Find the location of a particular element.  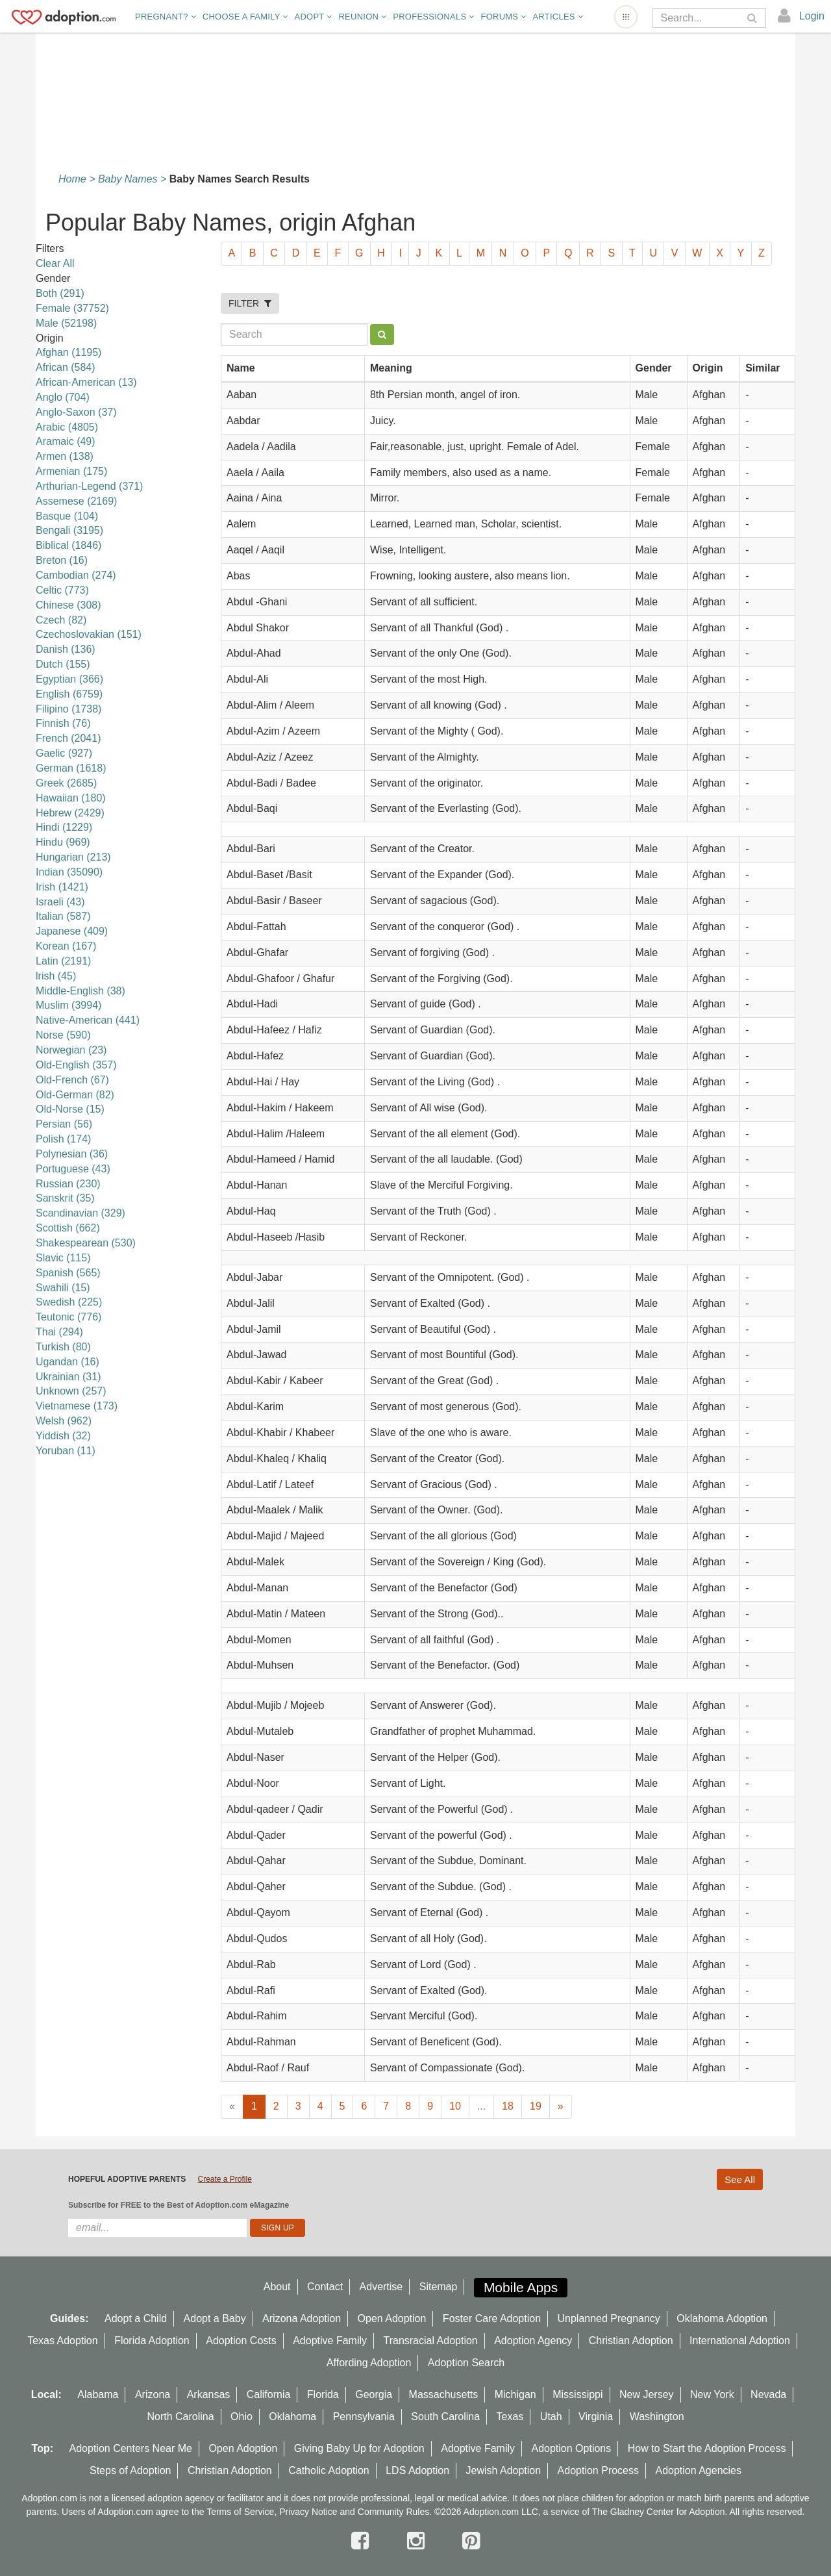

Thai (294) is located at coordinates (59, 1331).